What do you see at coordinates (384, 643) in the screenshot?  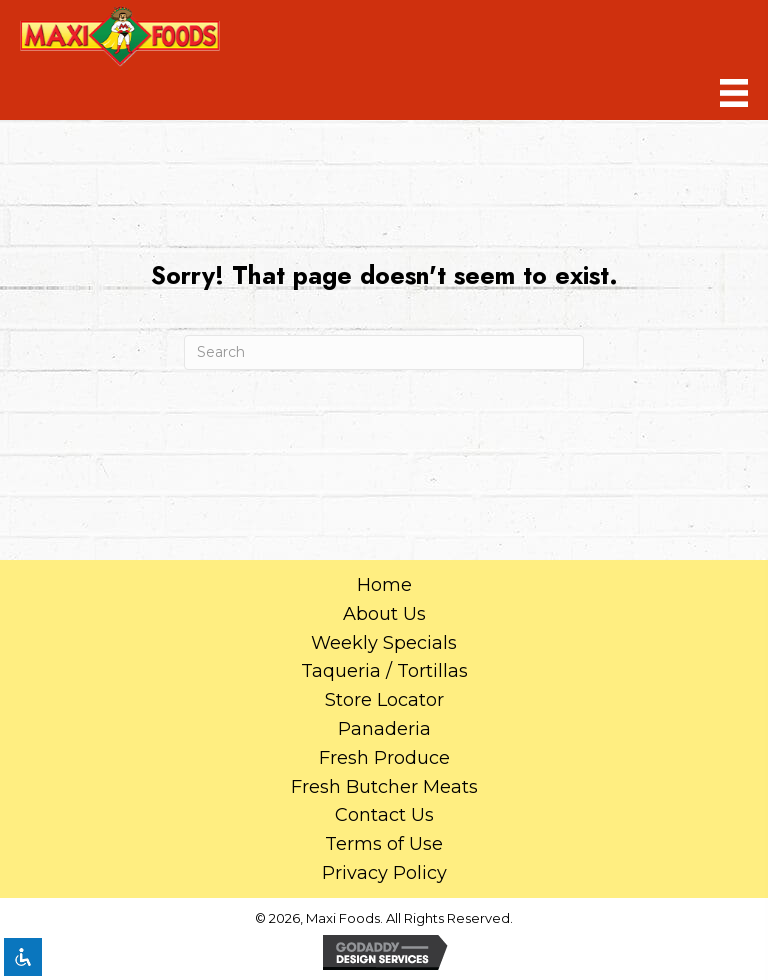 I see `Weekly Specials` at bounding box center [384, 643].